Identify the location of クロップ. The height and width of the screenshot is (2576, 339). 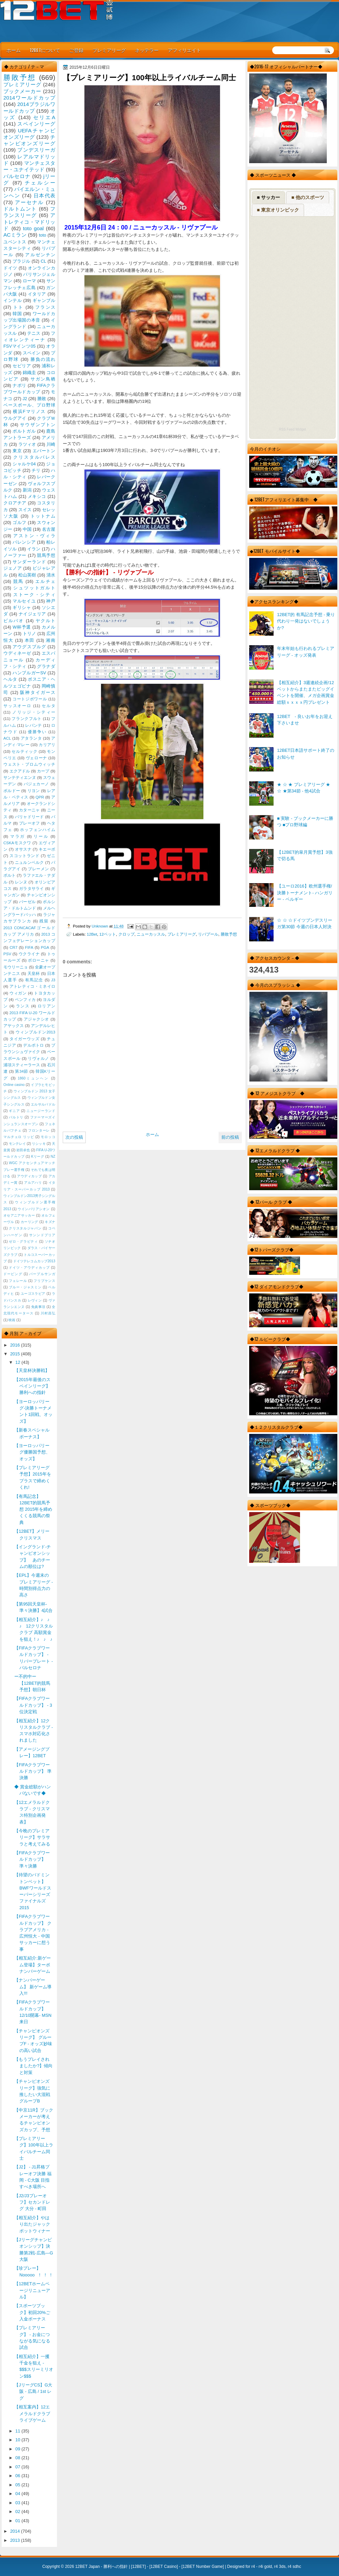
(126, 934).